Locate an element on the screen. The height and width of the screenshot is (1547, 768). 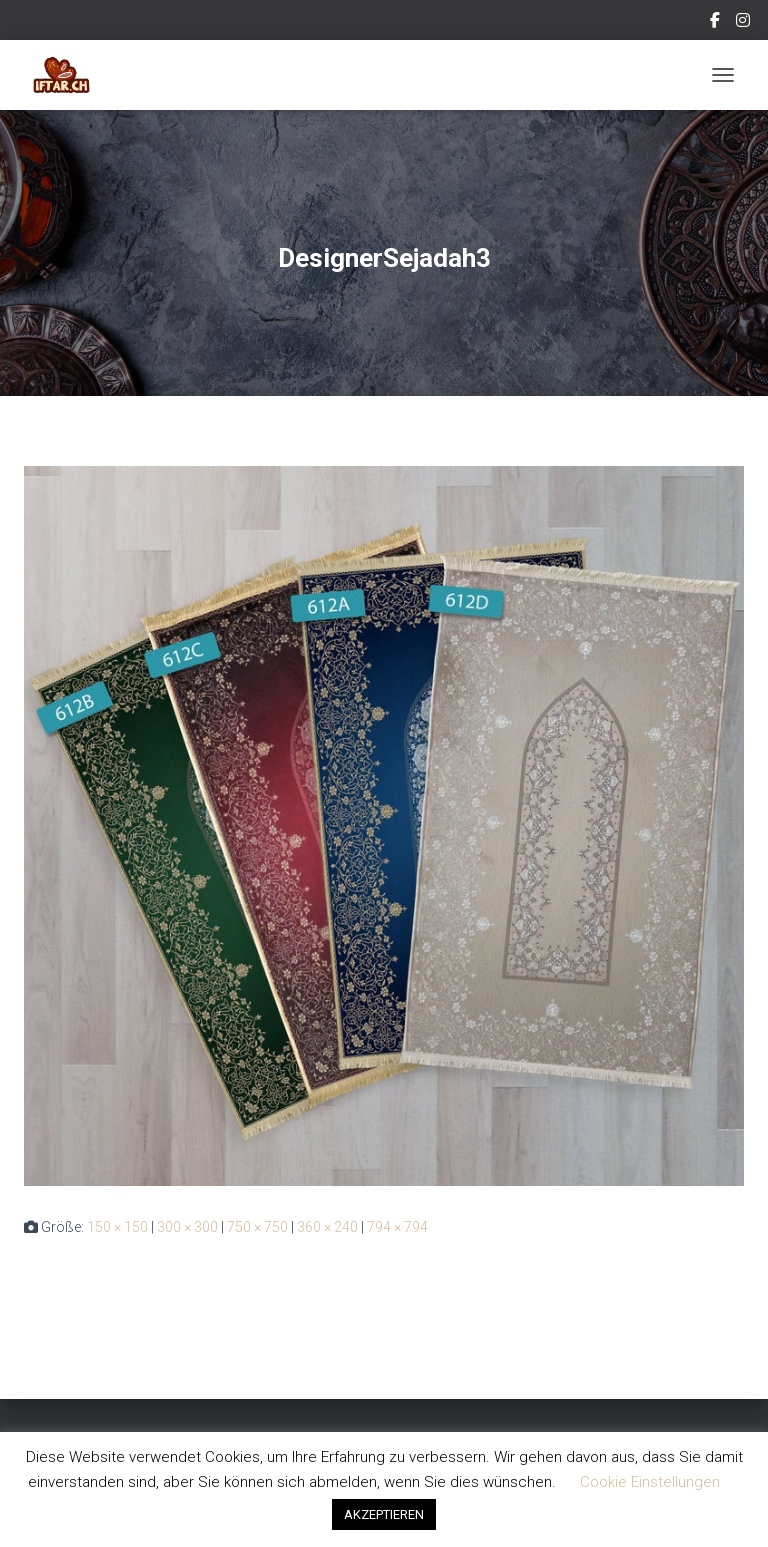
794 × 794 is located at coordinates (397, 1227).